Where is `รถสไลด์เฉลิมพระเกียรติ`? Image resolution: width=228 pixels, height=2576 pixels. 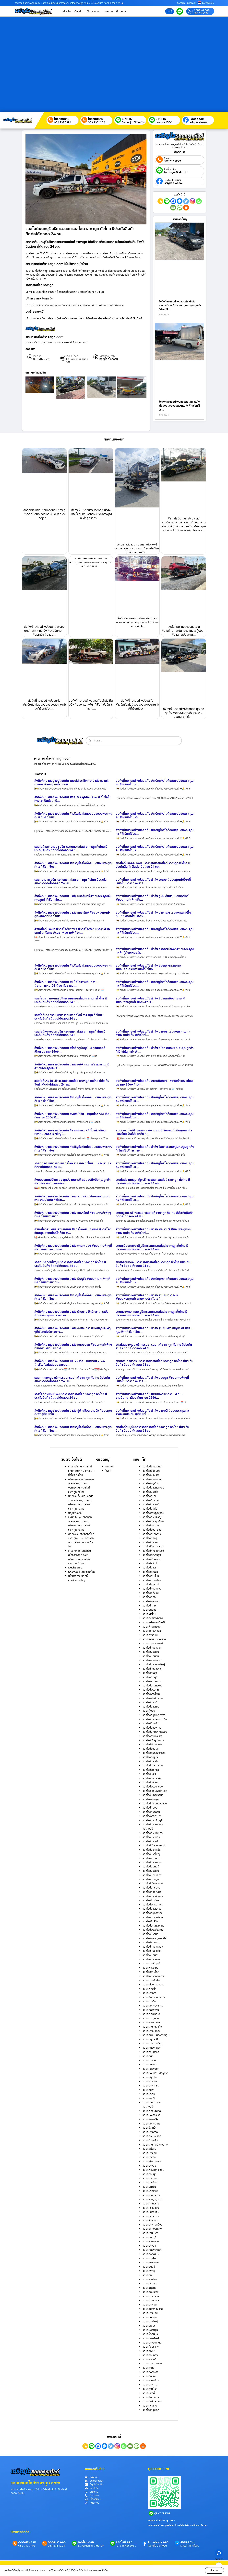
รถสไลด์เฉลิมพระเกียรติ is located at coordinates (155, 1791).